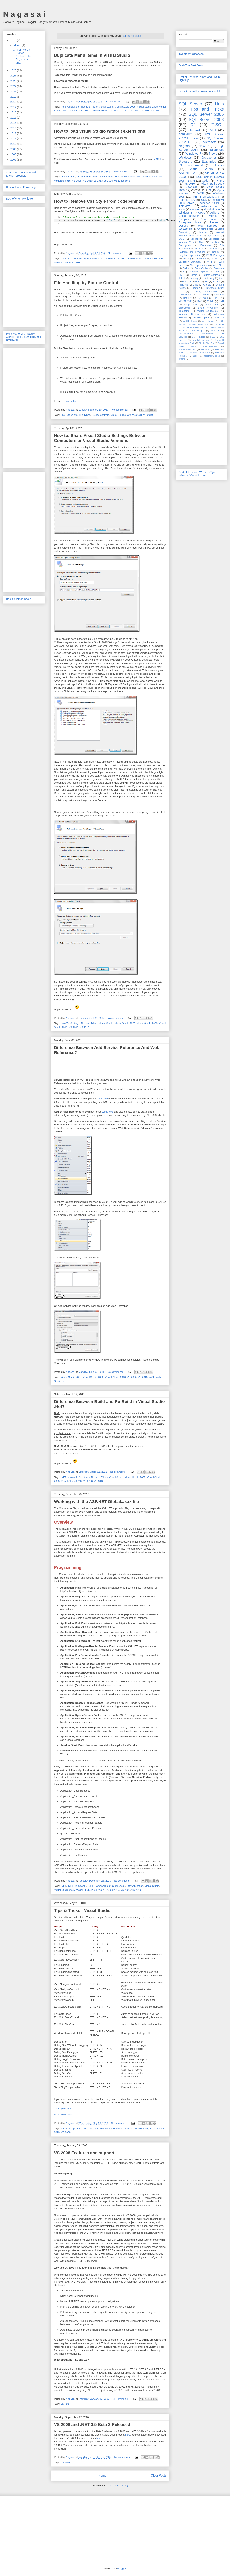 The height and width of the screenshot is (2576, 230). I want to click on Best Sellers in Books, so click(18, 599).